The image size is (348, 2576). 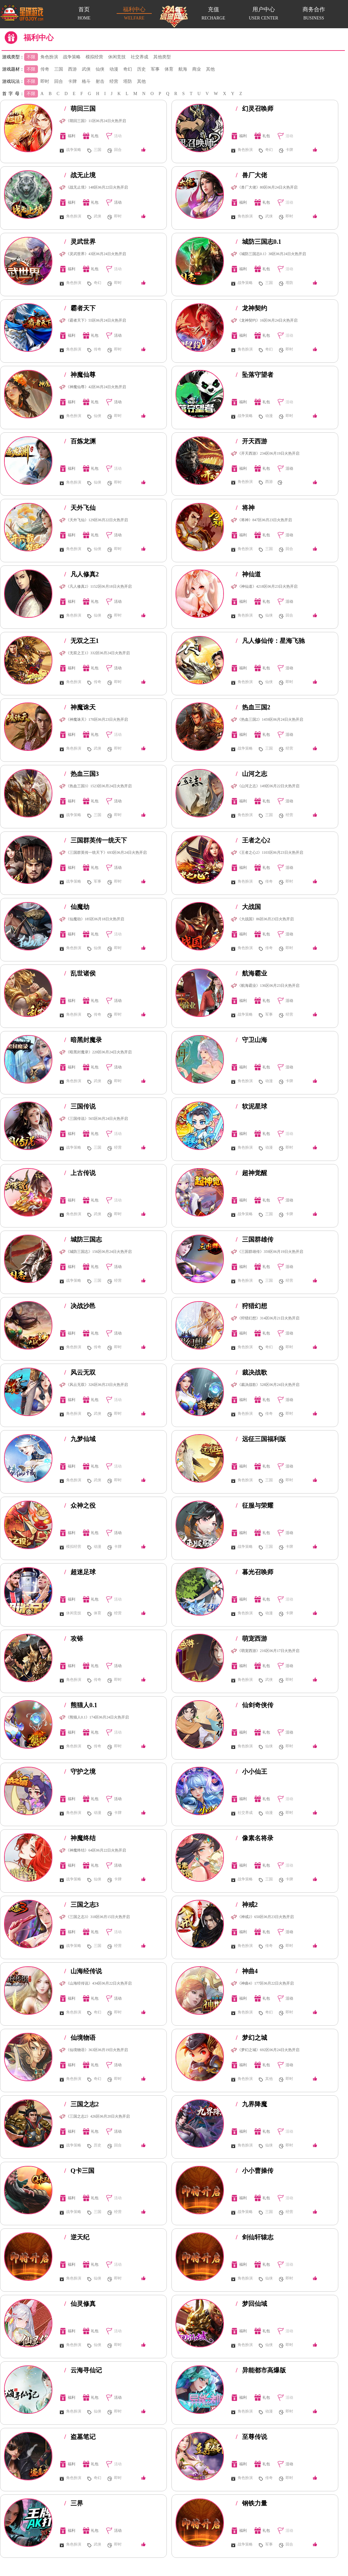 I want to click on 历史, so click(x=141, y=69).